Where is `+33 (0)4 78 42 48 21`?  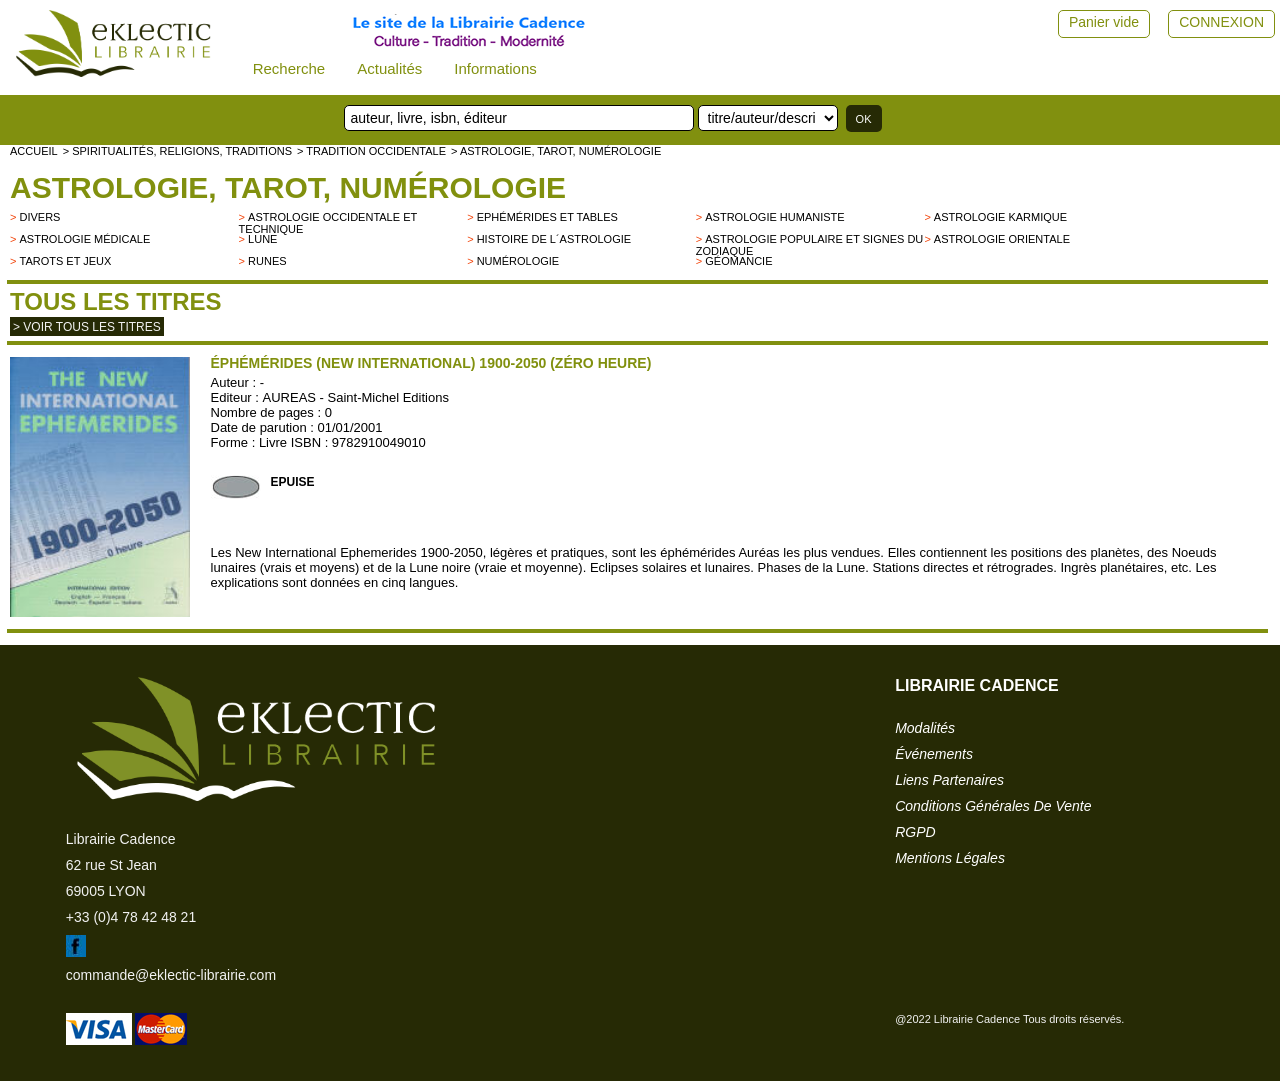
+33 (0)4 78 42 48 21 is located at coordinates (131, 917).